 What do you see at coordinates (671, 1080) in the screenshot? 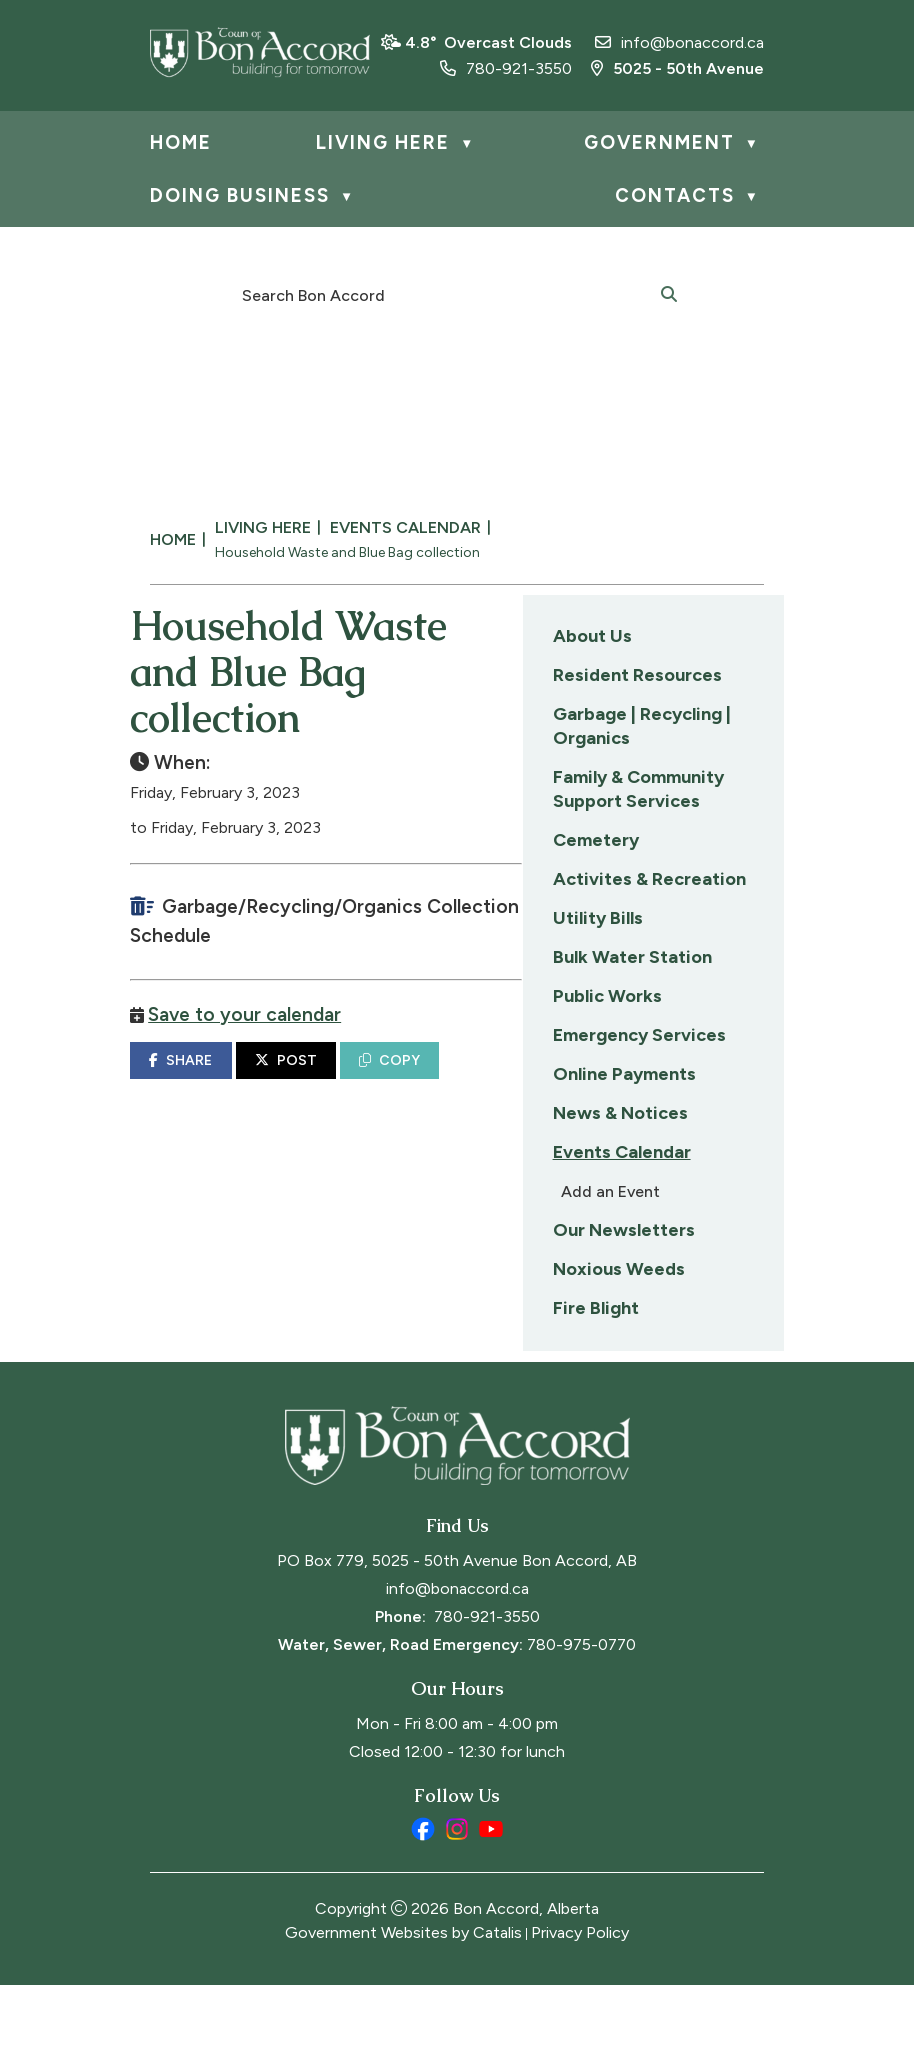
I see `COPY` at bounding box center [671, 1080].